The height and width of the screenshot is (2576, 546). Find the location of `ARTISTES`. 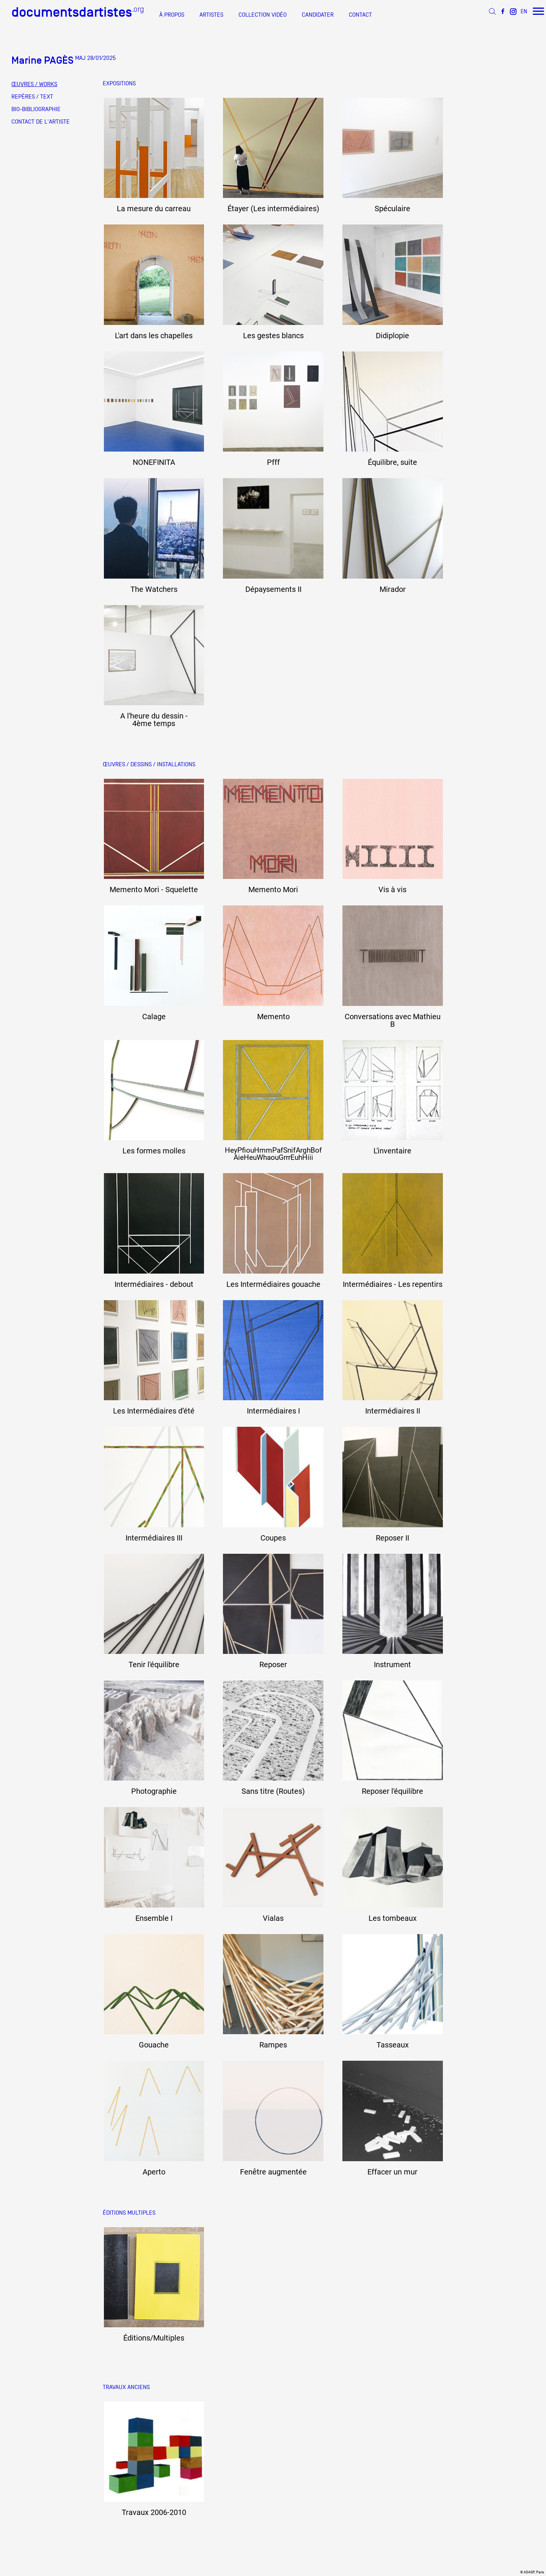

ARTISTES is located at coordinates (211, 14).